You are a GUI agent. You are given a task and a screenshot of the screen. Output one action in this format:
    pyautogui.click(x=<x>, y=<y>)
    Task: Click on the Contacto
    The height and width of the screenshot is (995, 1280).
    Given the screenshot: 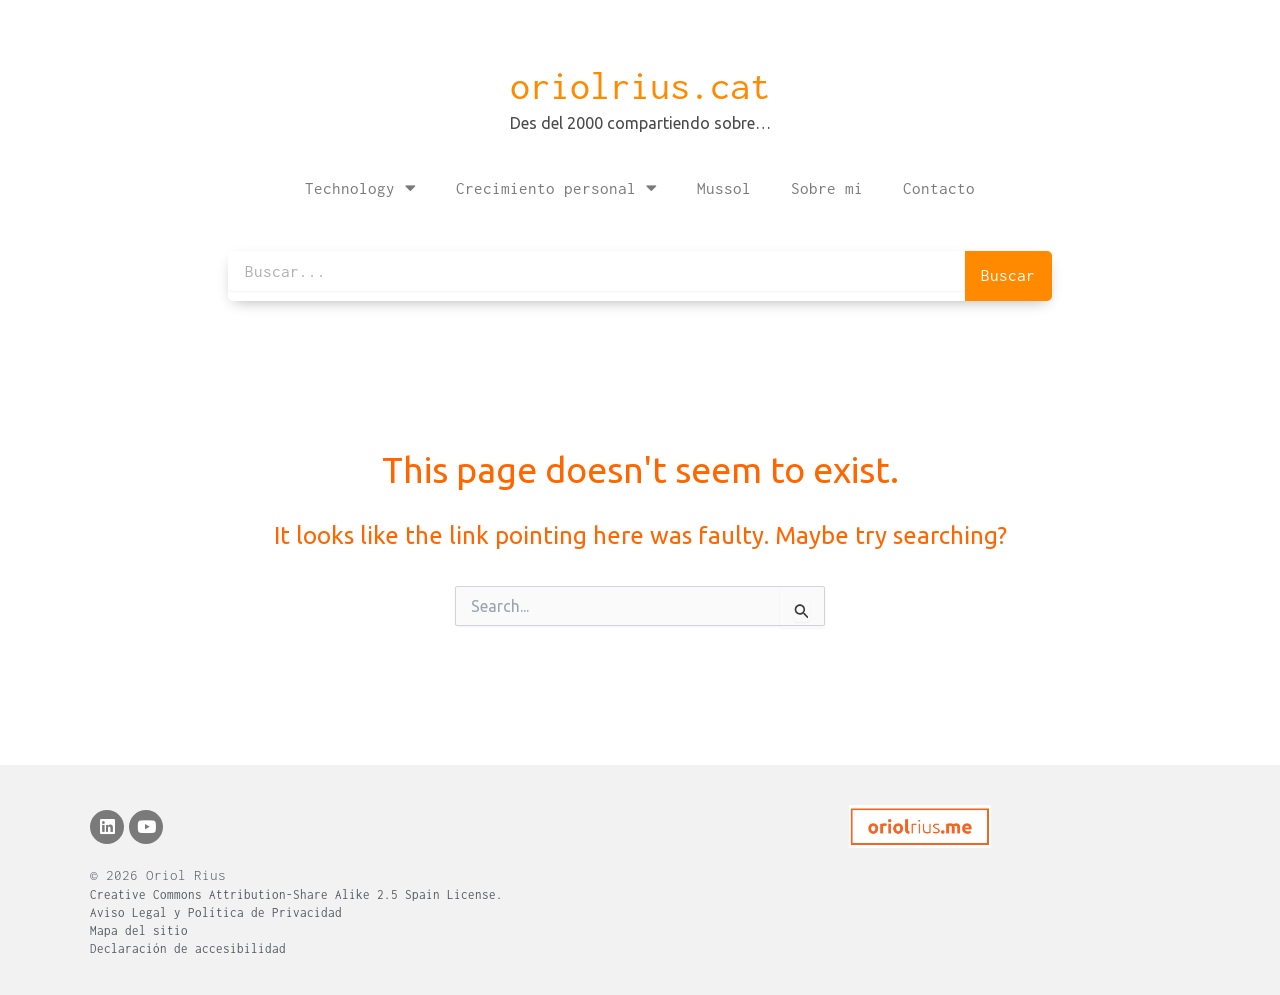 What is the action you would take?
    pyautogui.click(x=939, y=188)
    